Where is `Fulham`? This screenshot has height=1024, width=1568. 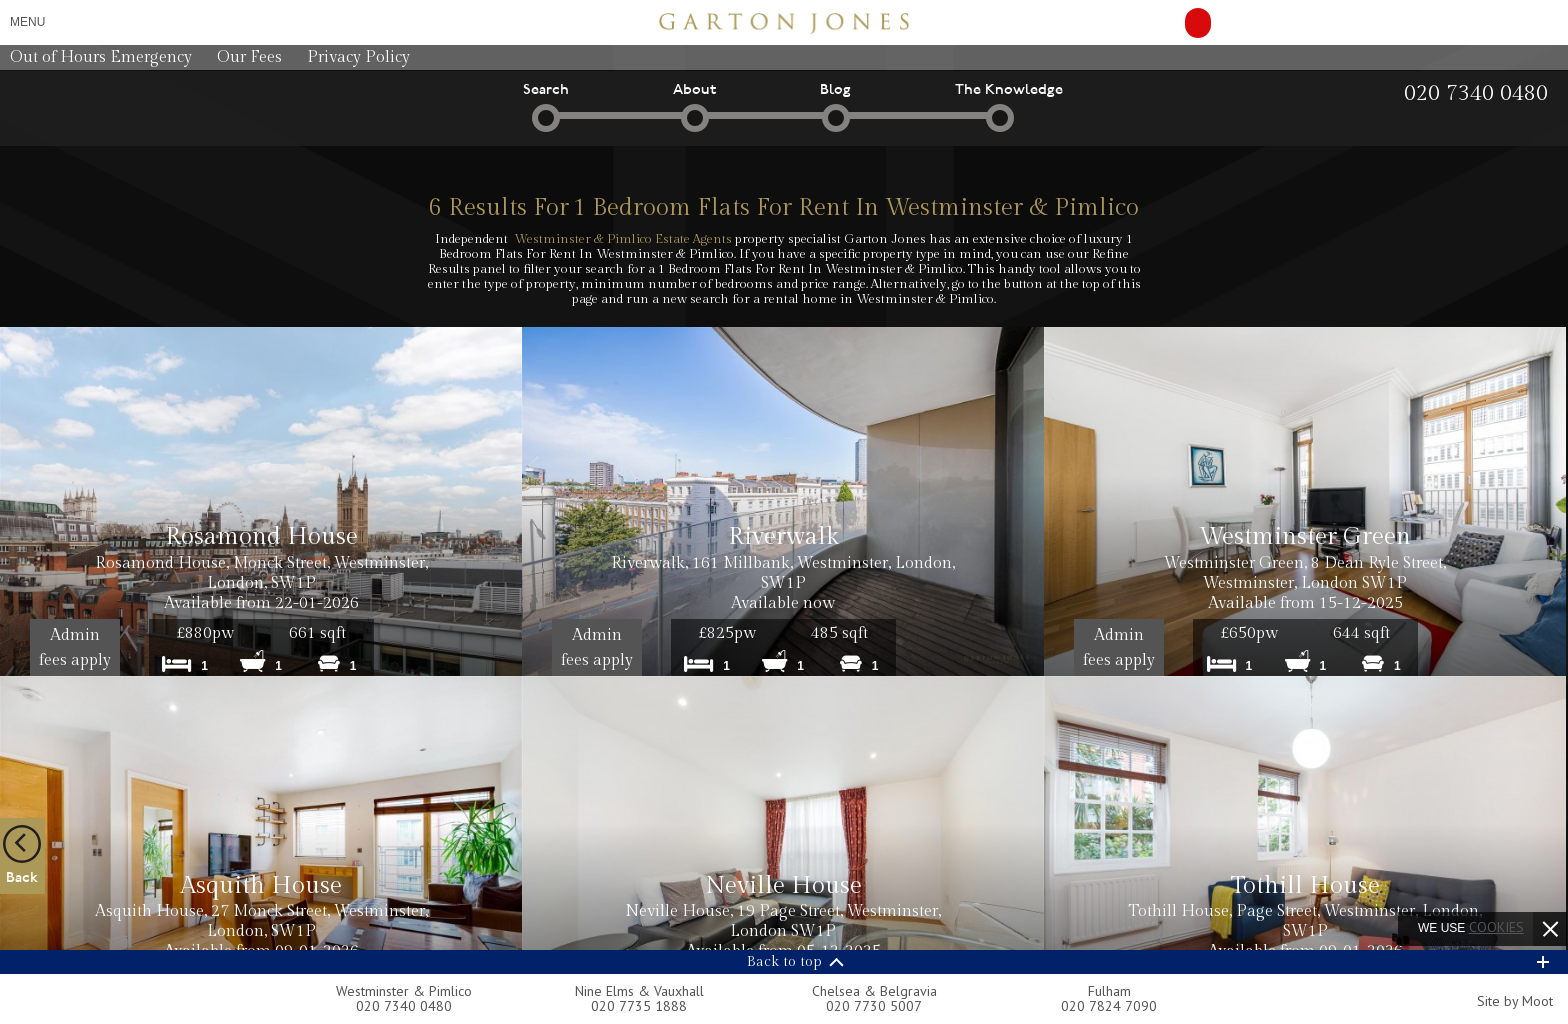 Fulham is located at coordinates (1109, 991).